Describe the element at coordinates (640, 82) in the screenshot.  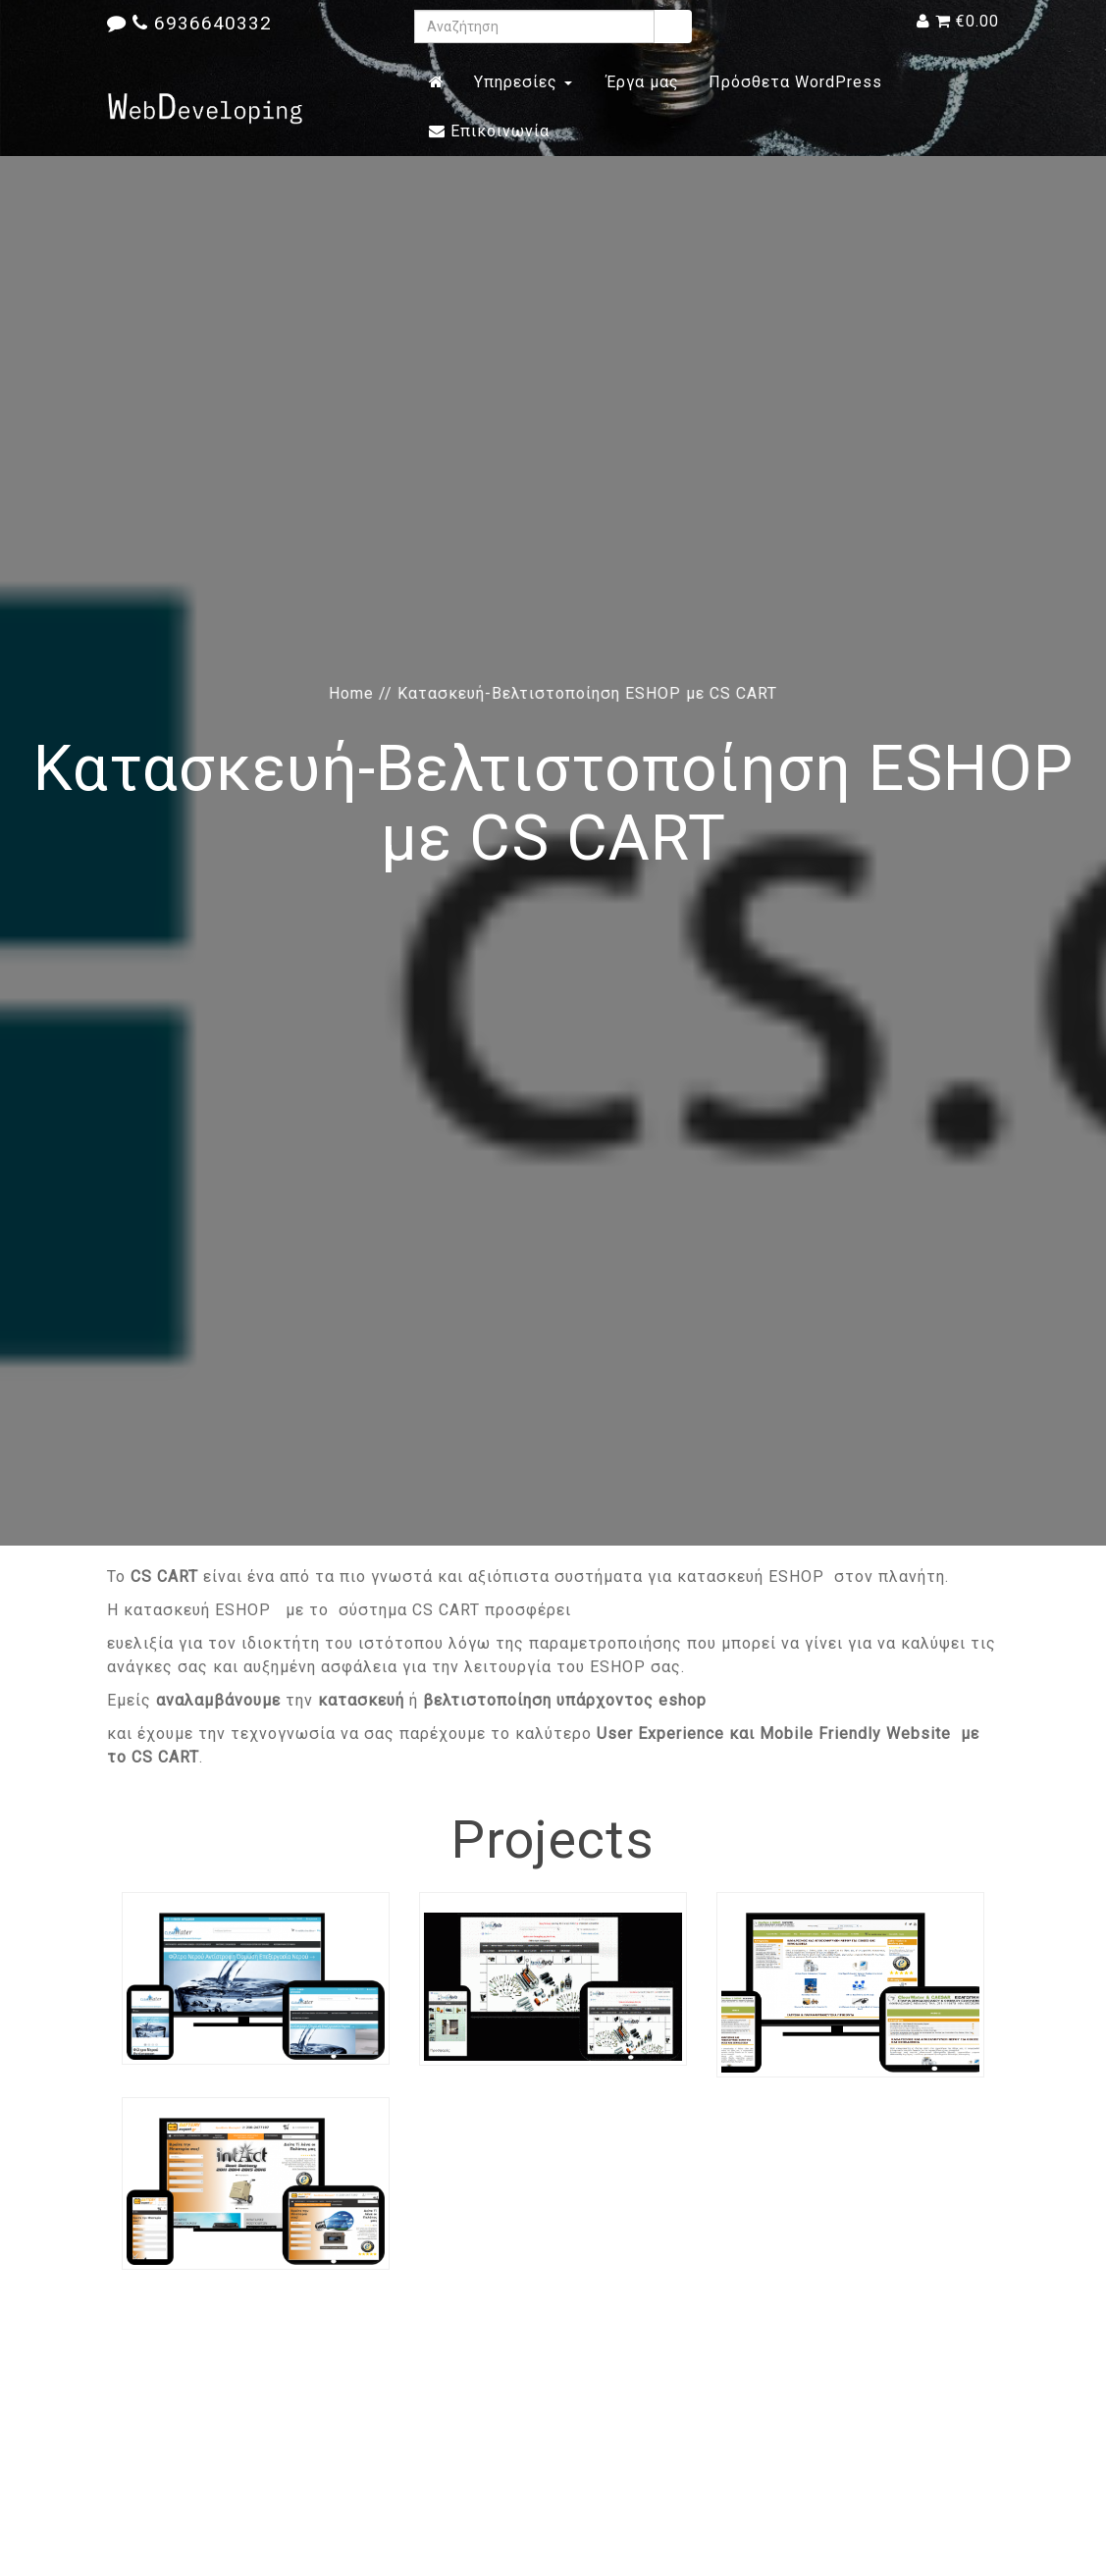
I see `Έργα μας` at that location.